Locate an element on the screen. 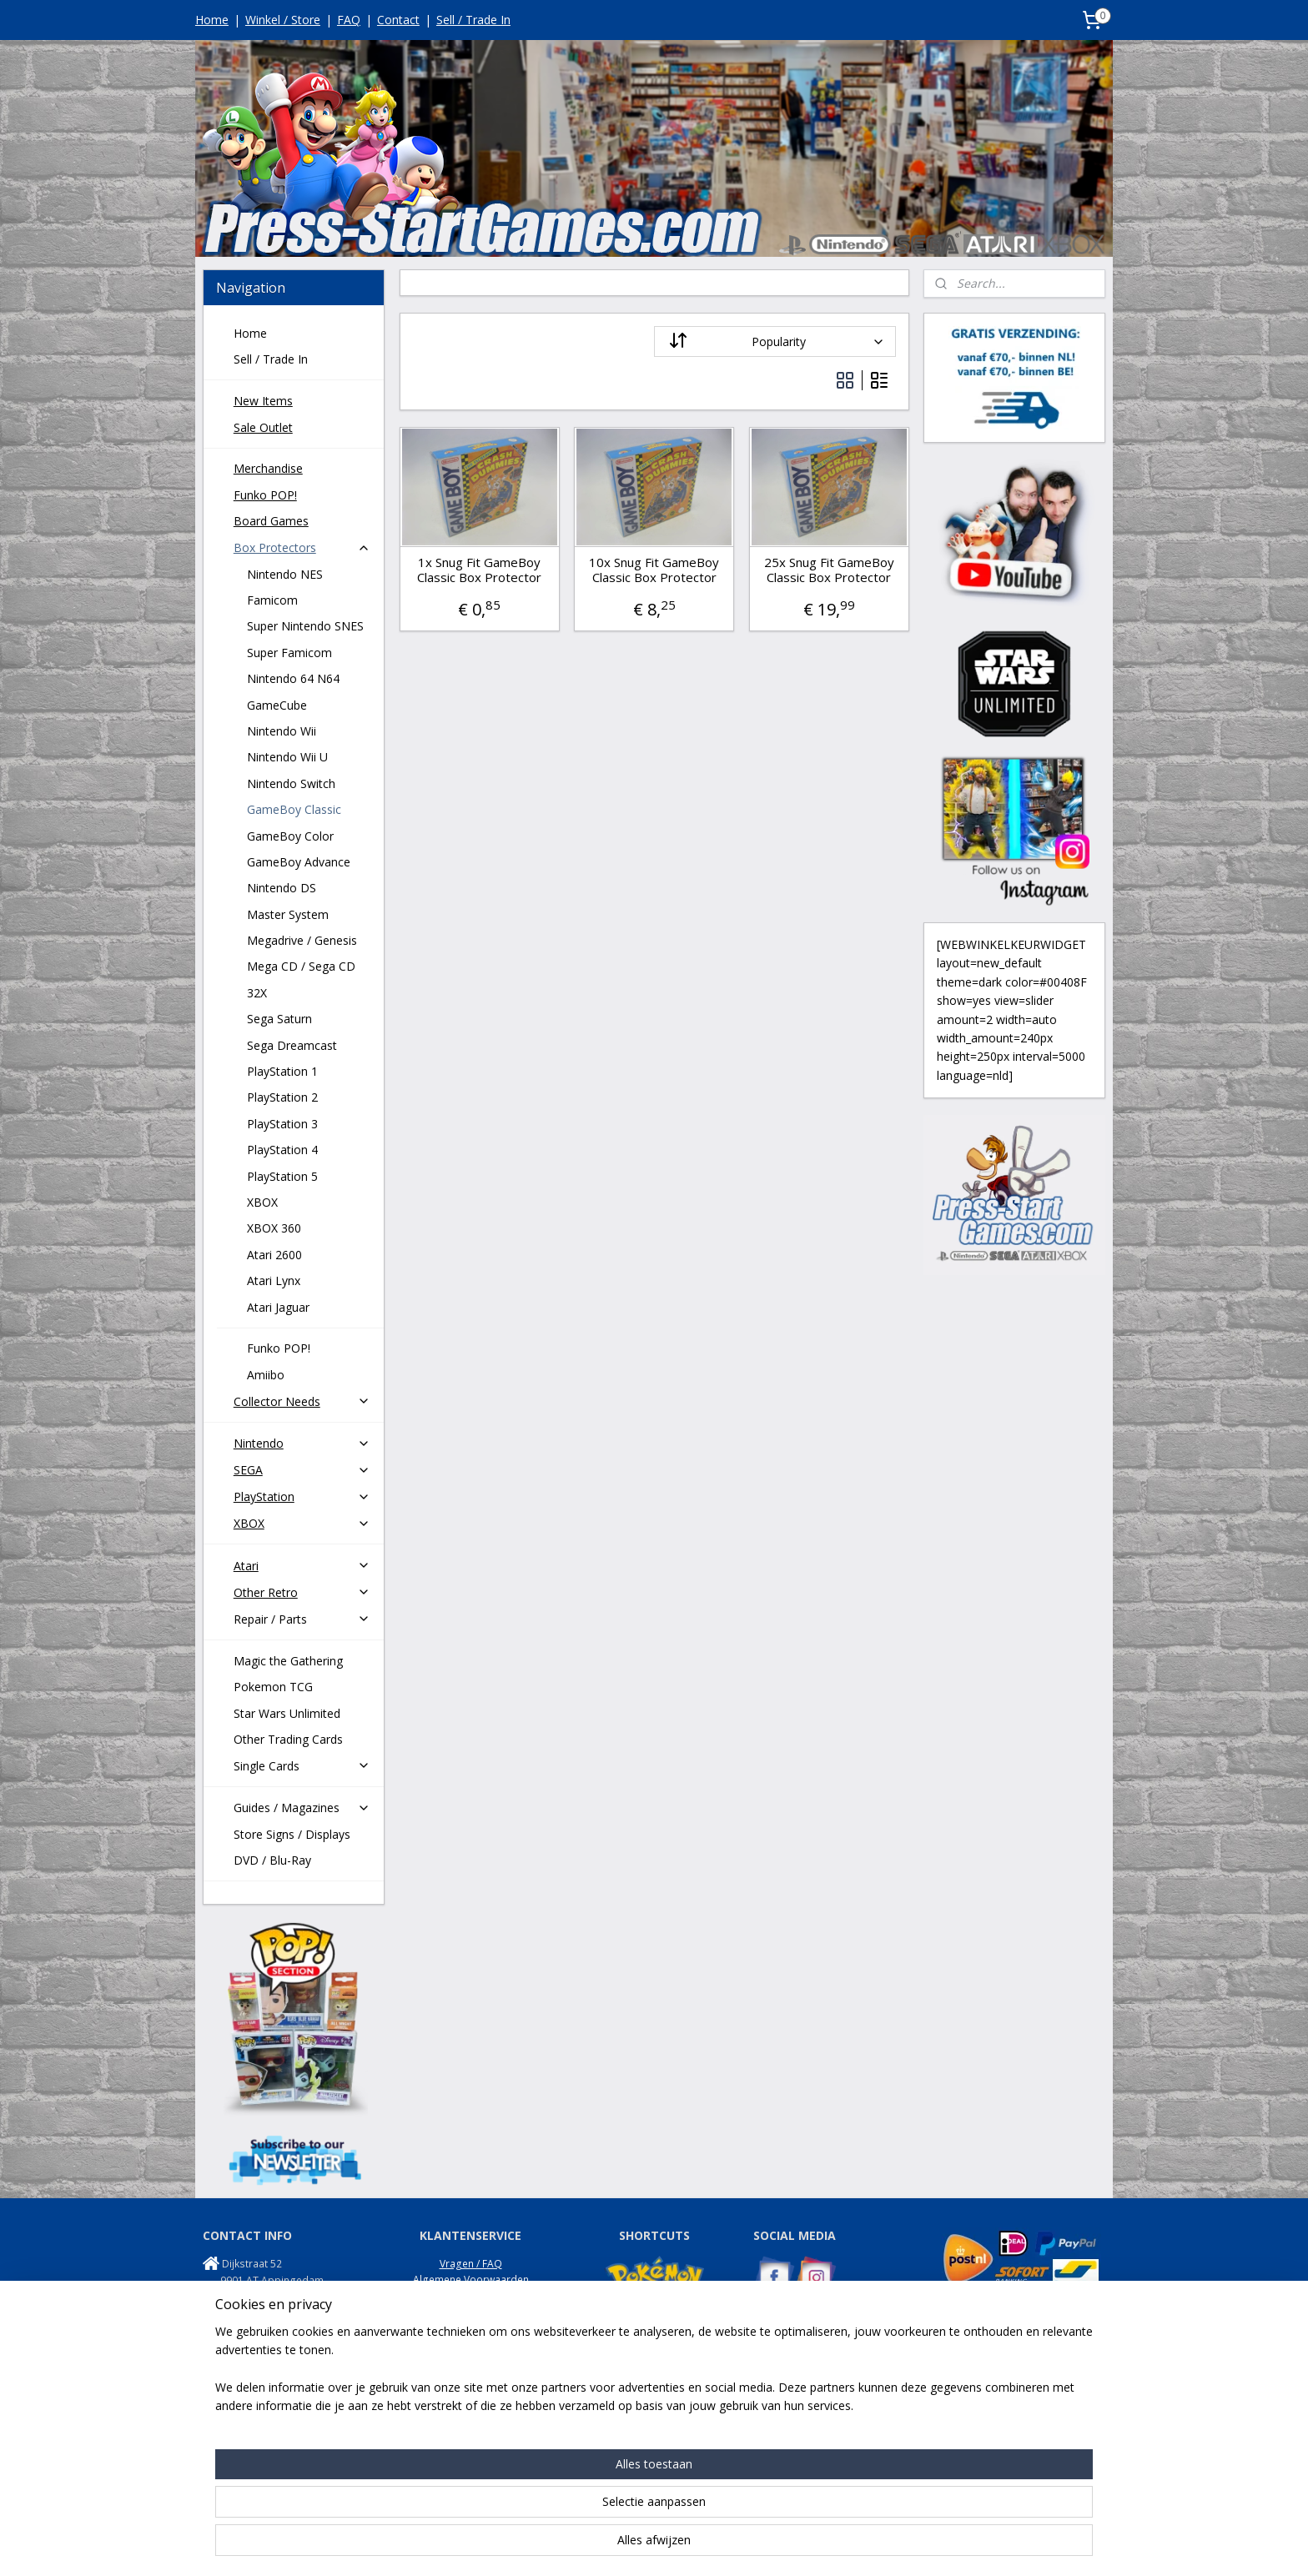  Guides / Magazines is located at coordinates (302, 1807).